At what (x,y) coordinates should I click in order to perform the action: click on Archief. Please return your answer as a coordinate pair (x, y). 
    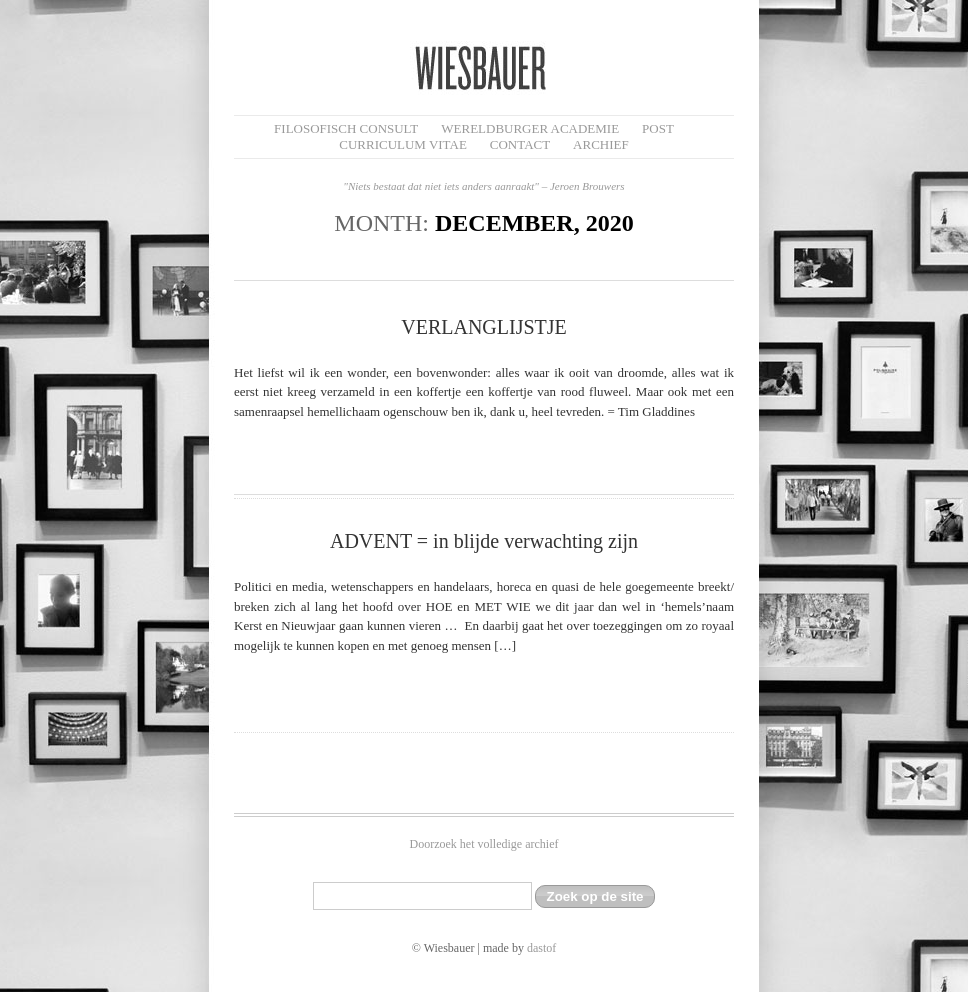
    Looking at the image, I should click on (601, 144).